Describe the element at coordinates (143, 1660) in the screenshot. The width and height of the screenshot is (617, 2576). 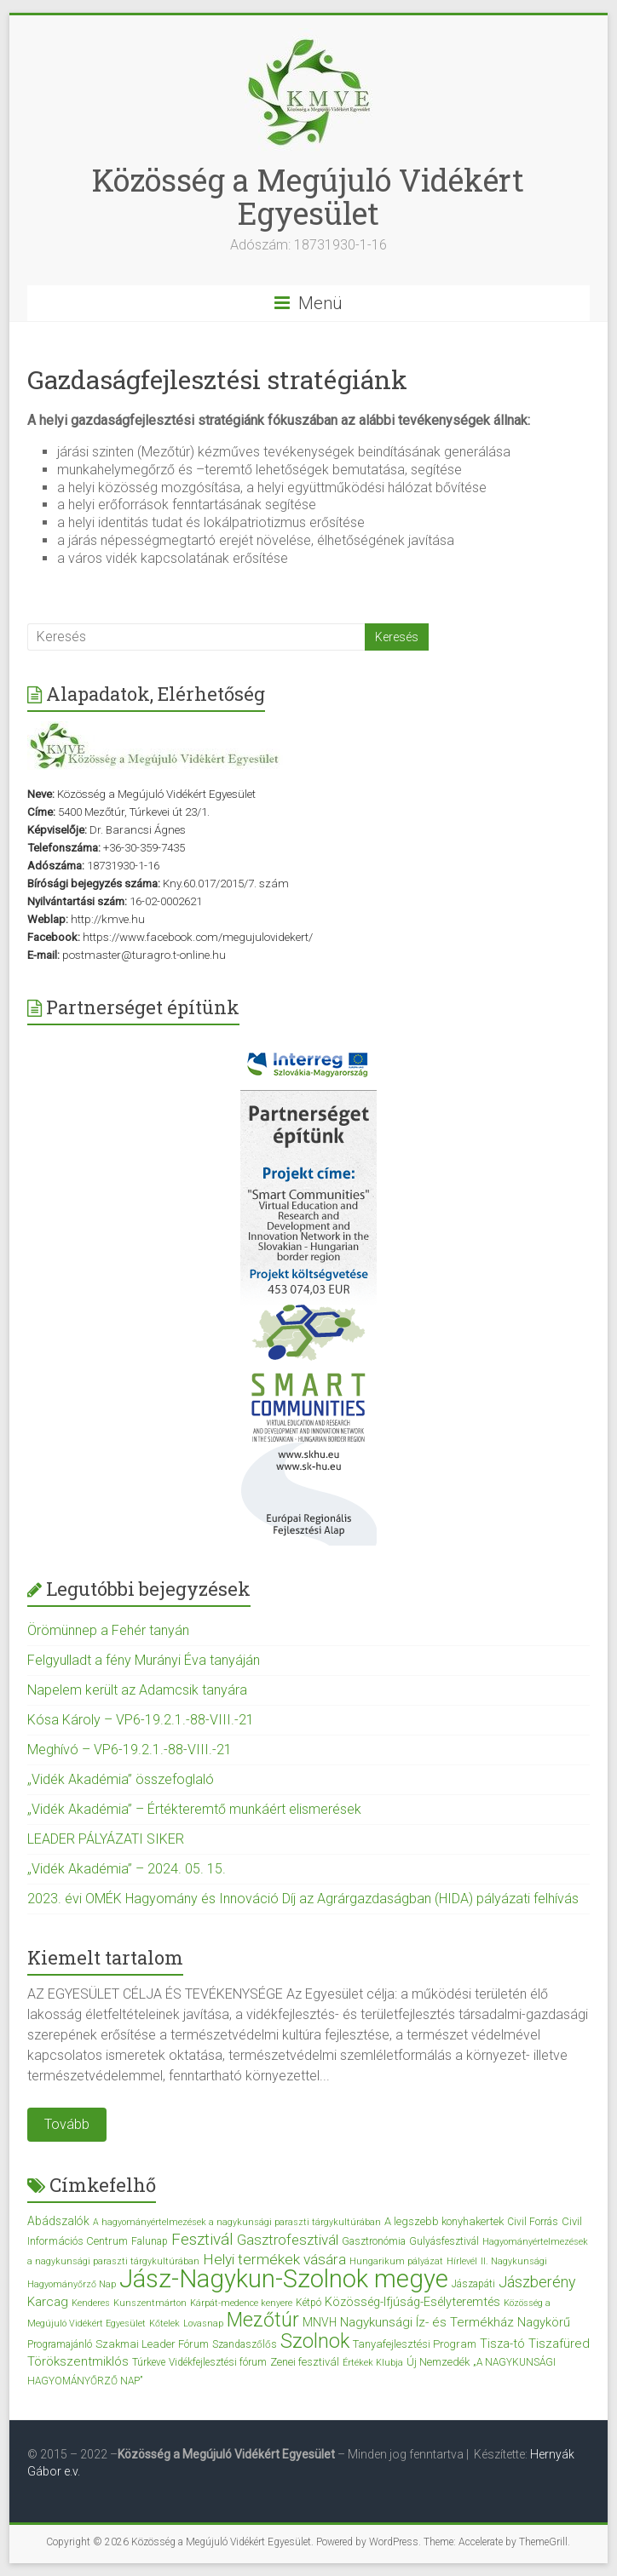
I see `Felgyulladt a fény Murányi Éva tanyáján` at that location.